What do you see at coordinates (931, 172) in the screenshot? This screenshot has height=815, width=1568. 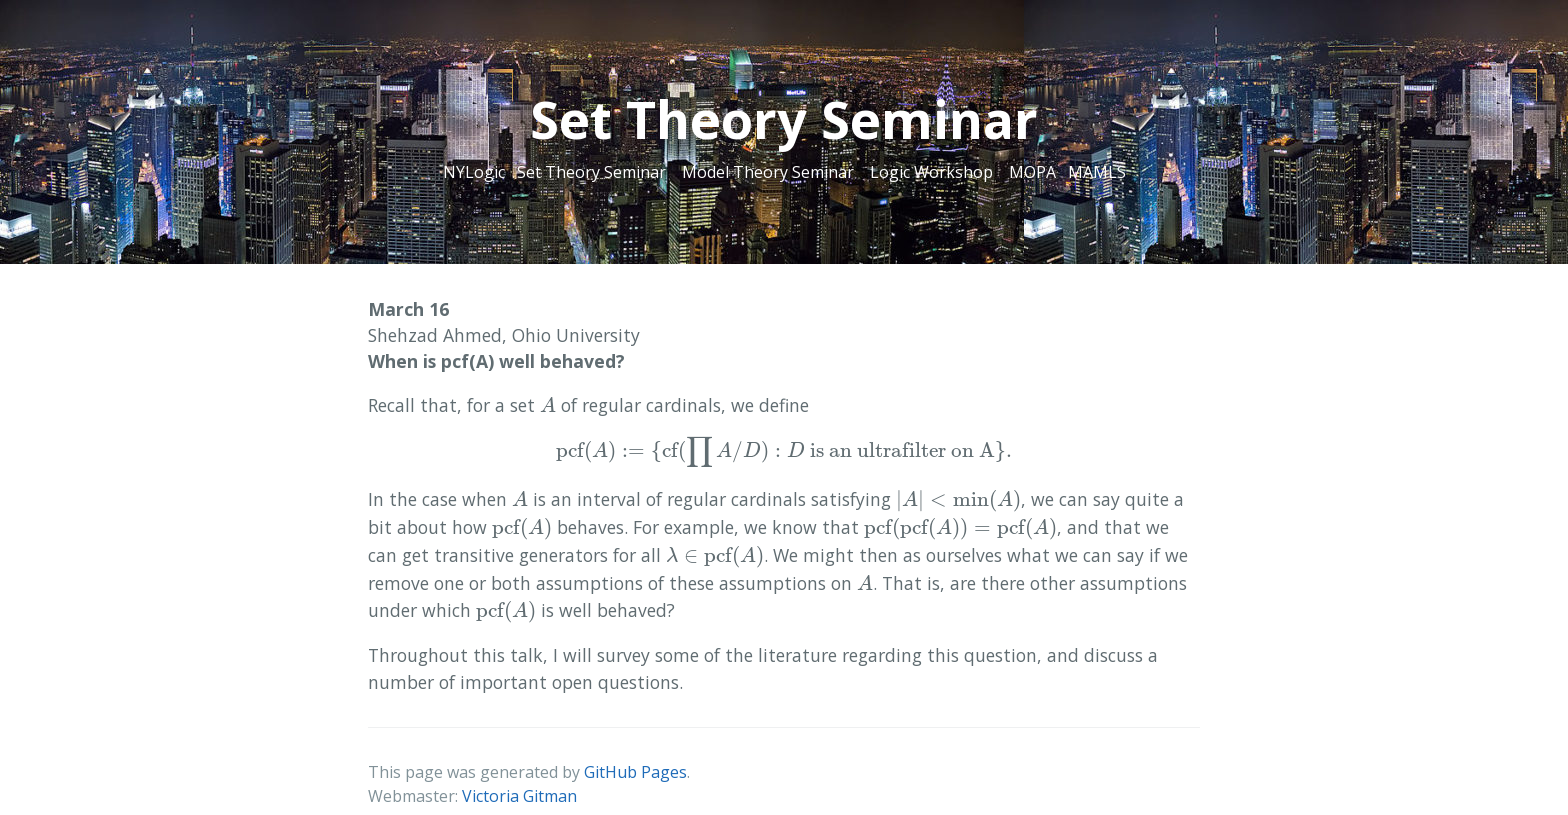 I see `Logic Workshop` at bounding box center [931, 172].